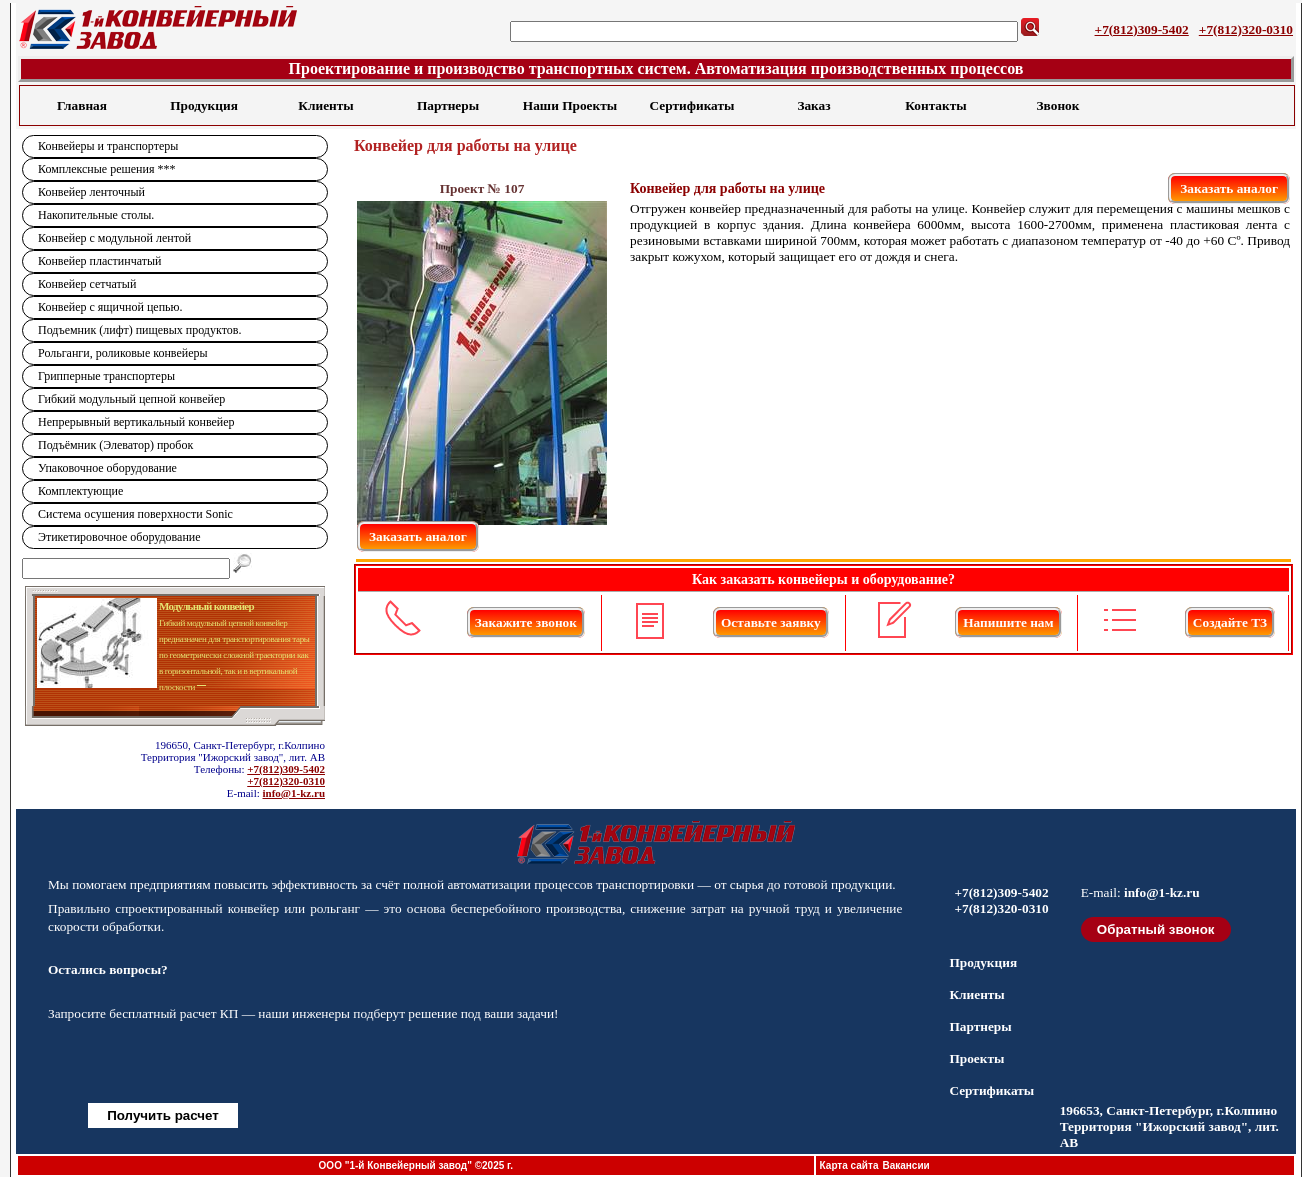 This screenshot has height=1177, width=1302. What do you see at coordinates (204, 105) in the screenshot?
I see `Продукция` at bounding box center [204, 105].